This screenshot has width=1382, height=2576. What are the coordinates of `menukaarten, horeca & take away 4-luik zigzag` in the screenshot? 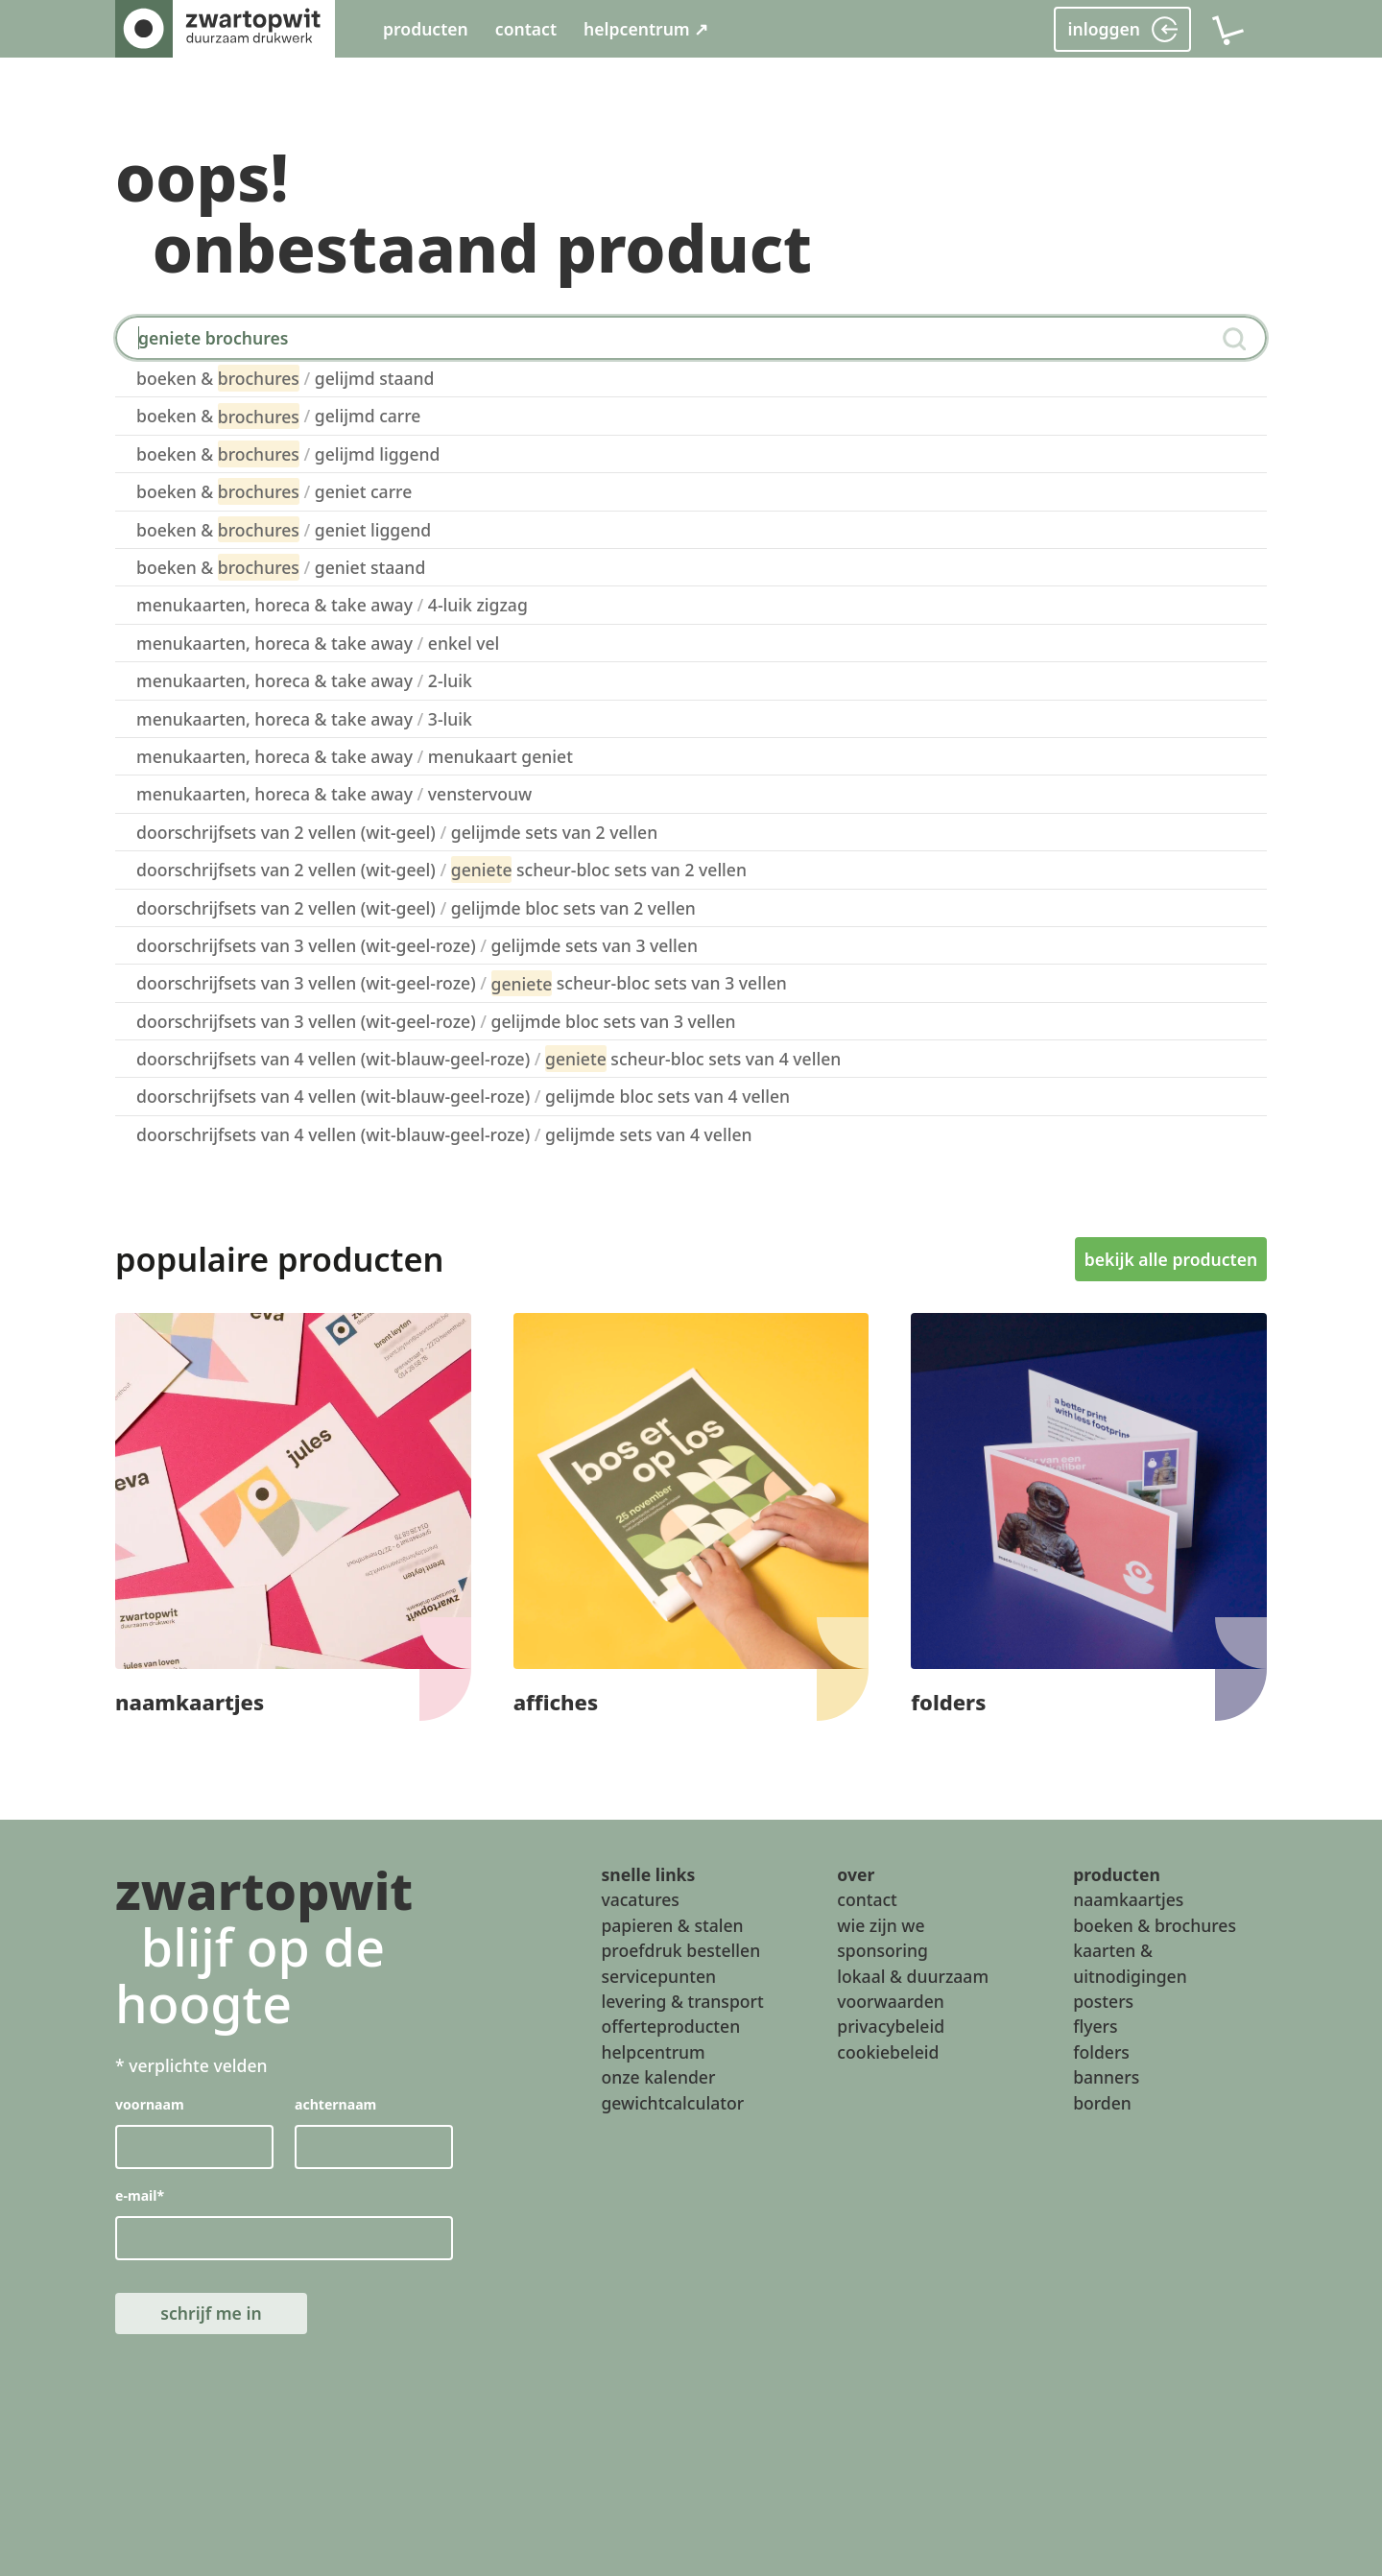 It's located at (332, 604).